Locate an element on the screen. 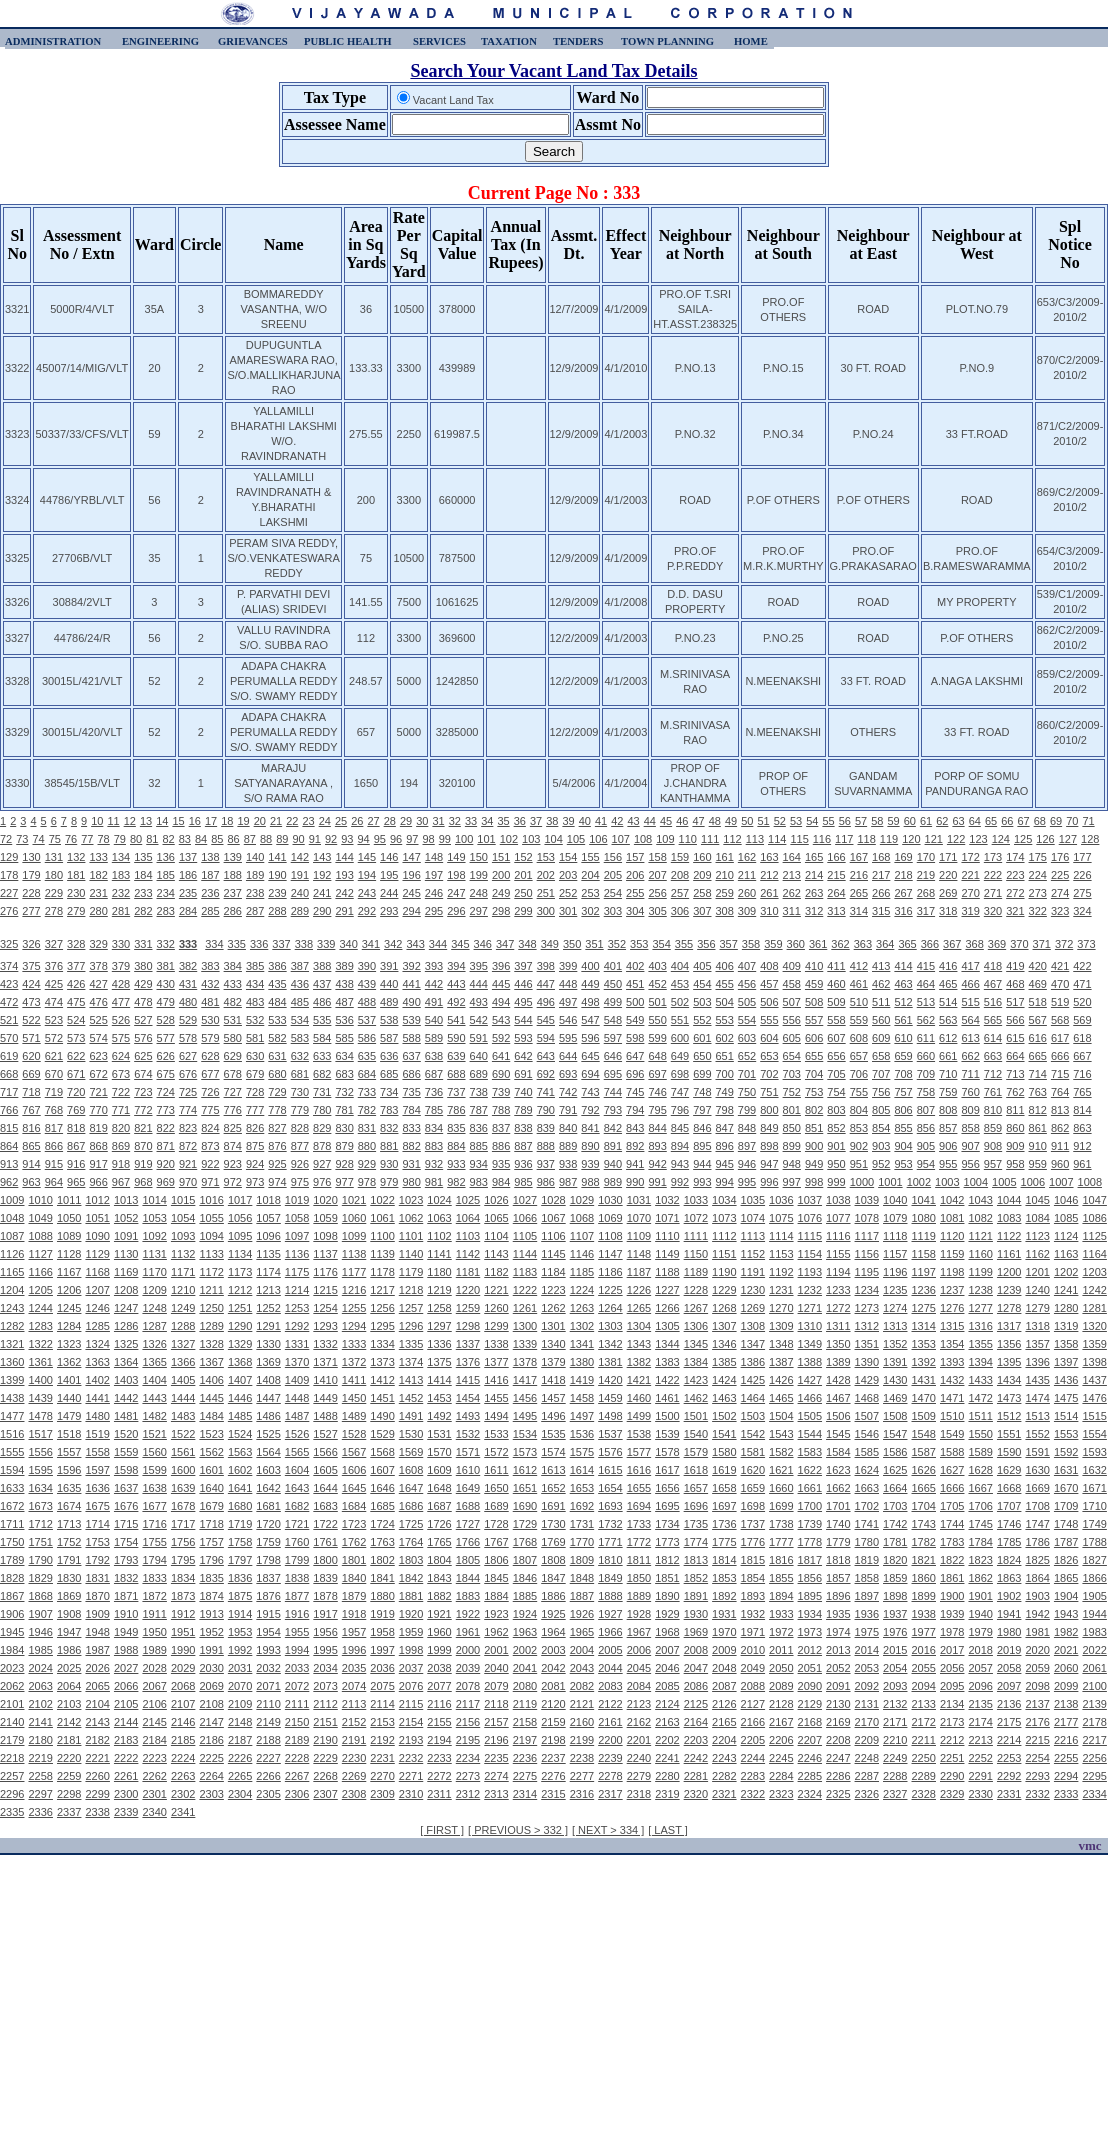 This screenshot has width=1108, height=2143. 681 is located at coordinates (300, 1074).